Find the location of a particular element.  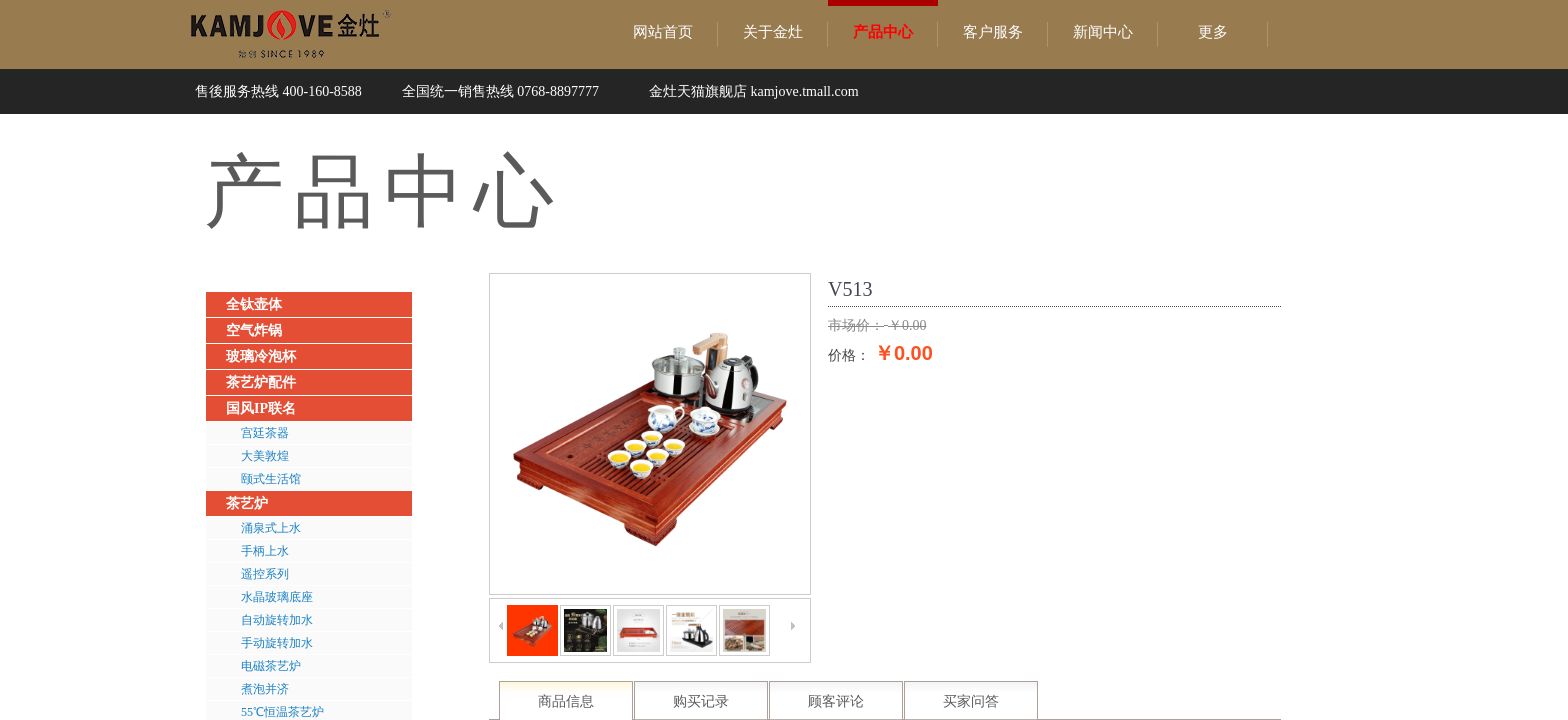

颐式生活馆 is located at coordinates (271, 479).